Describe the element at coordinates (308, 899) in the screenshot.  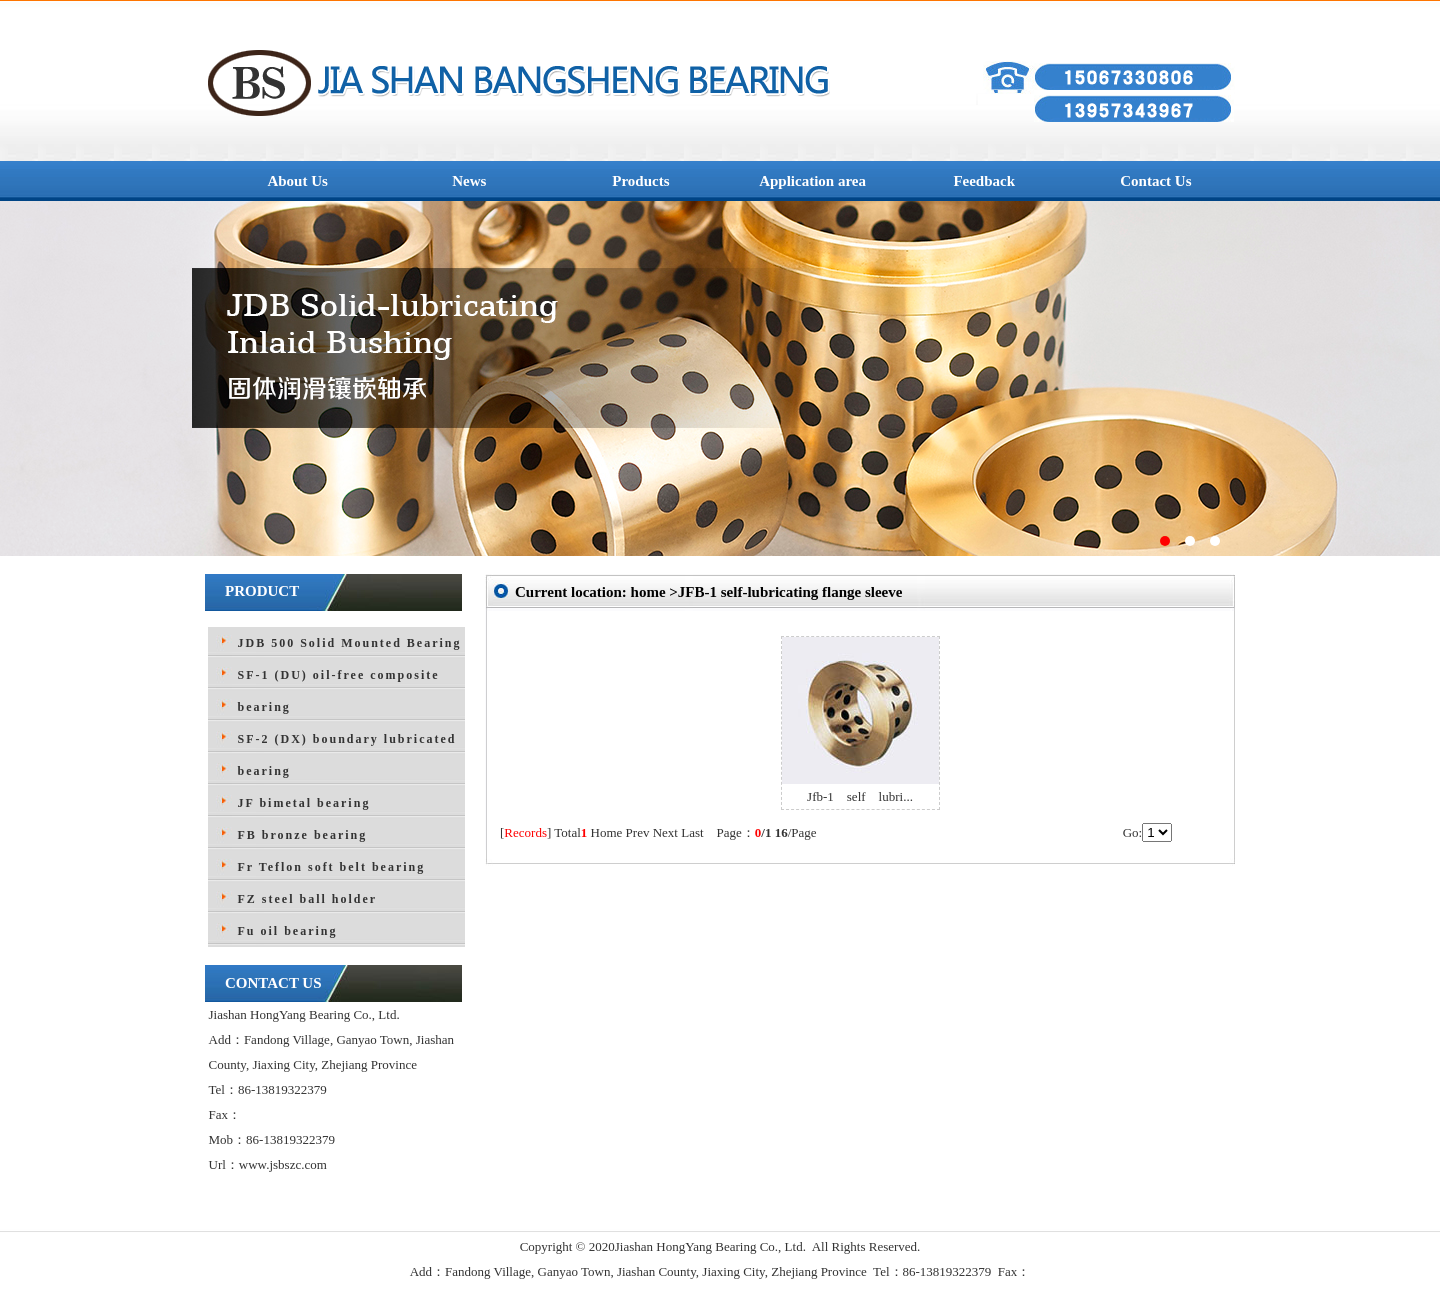
I see `FZ steel ball holder` at that location.